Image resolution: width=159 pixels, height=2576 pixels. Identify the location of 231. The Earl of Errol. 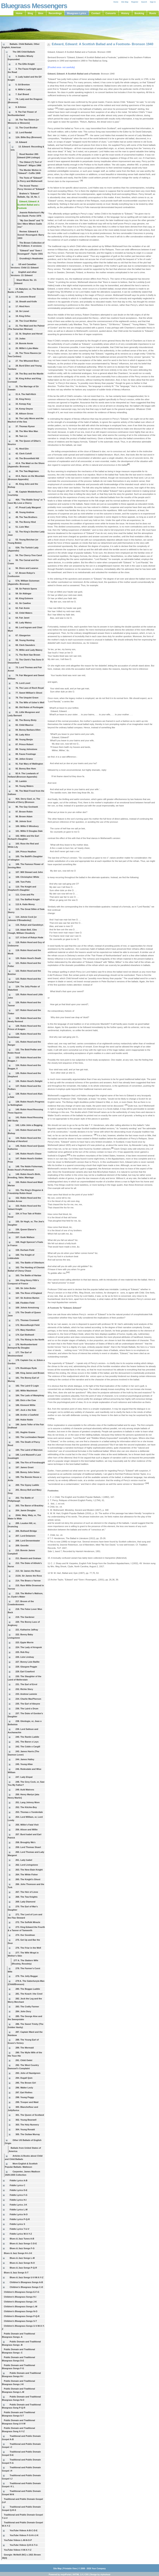
(26, 1684).